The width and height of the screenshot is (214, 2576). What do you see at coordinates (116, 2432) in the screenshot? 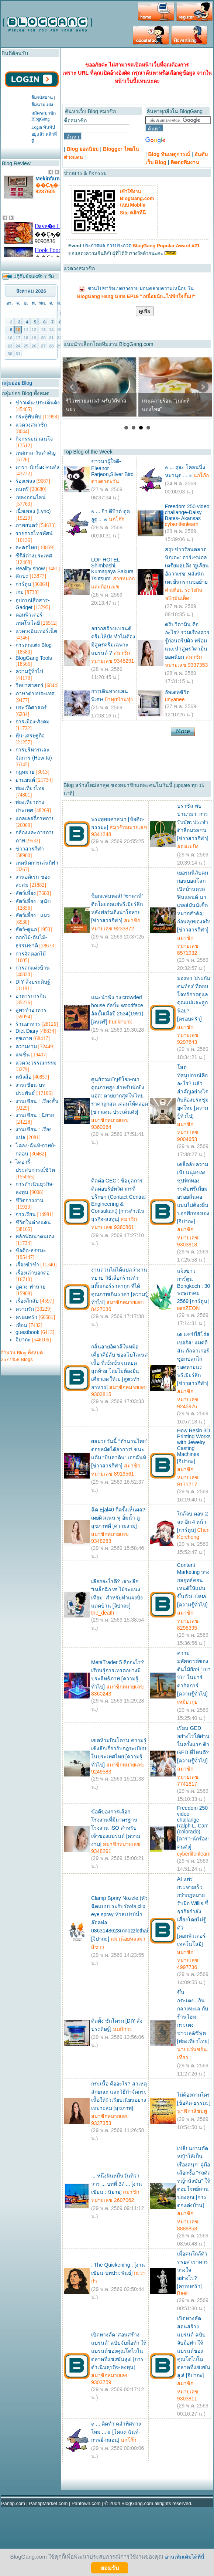
I see `๏ ... คิดทำ คลำทิศทางใหม่ ... ๏ [โคลง-ฉันท์-กาพย์-กลอน]` at bounding box center [116, 2432].